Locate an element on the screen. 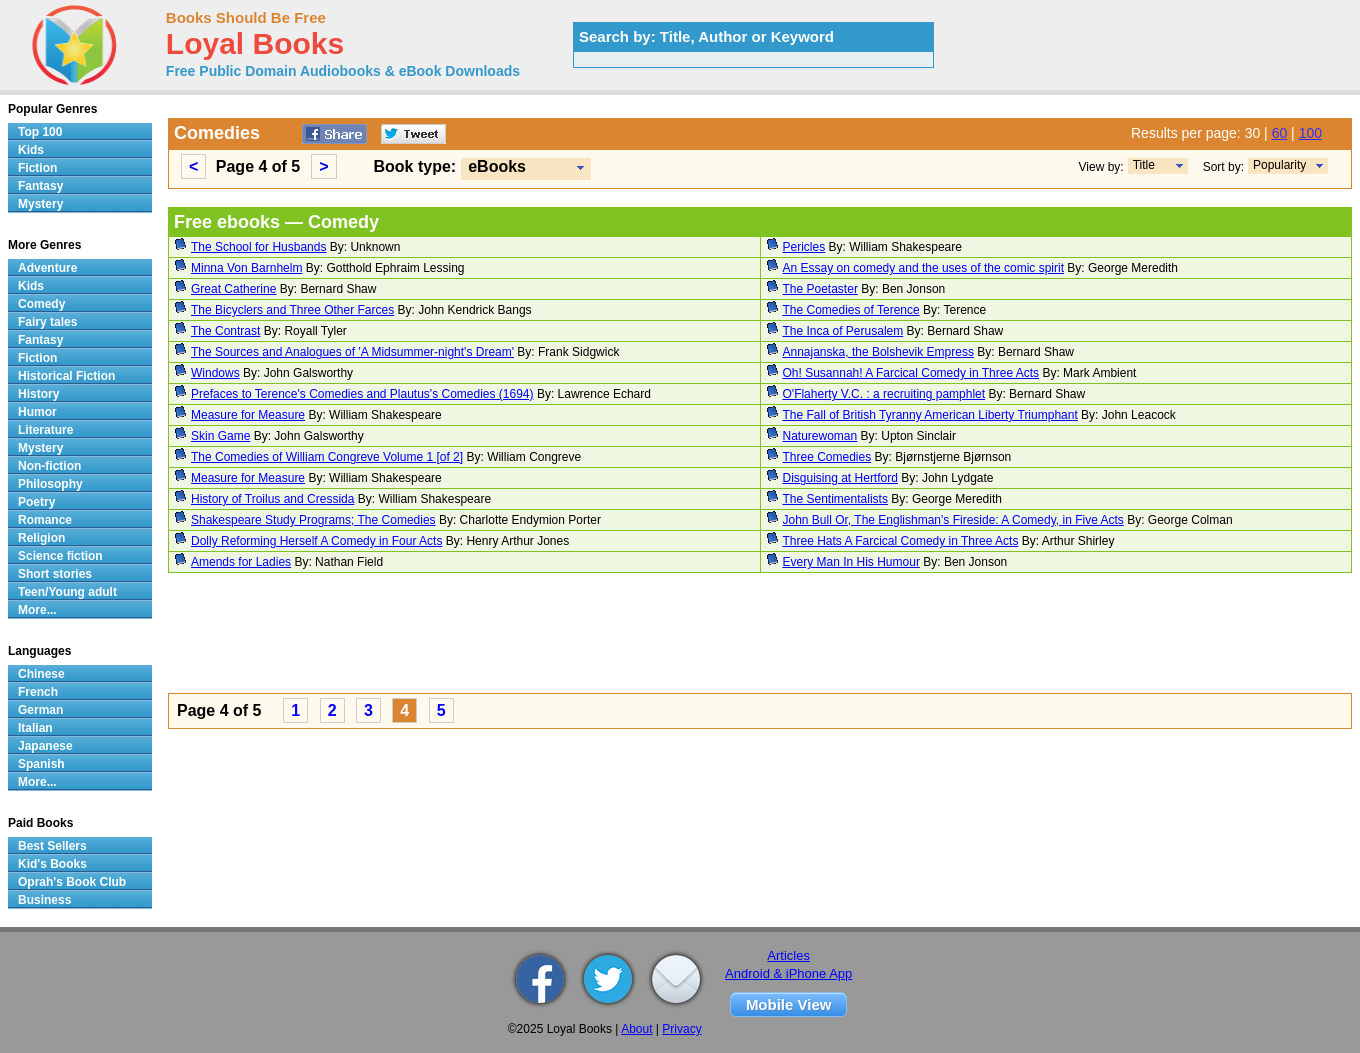  Kid's Books is located at coordinates (52, 864).